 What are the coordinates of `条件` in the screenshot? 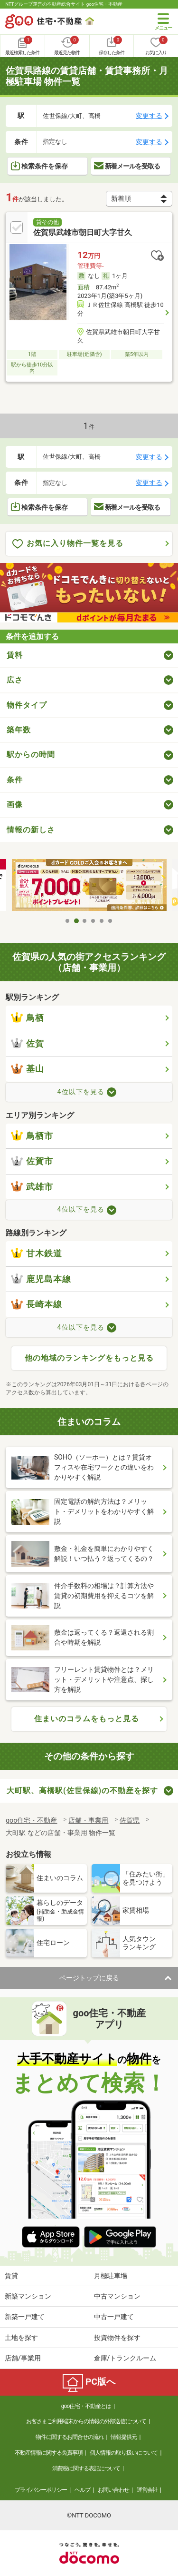 It's located at (15, 779).